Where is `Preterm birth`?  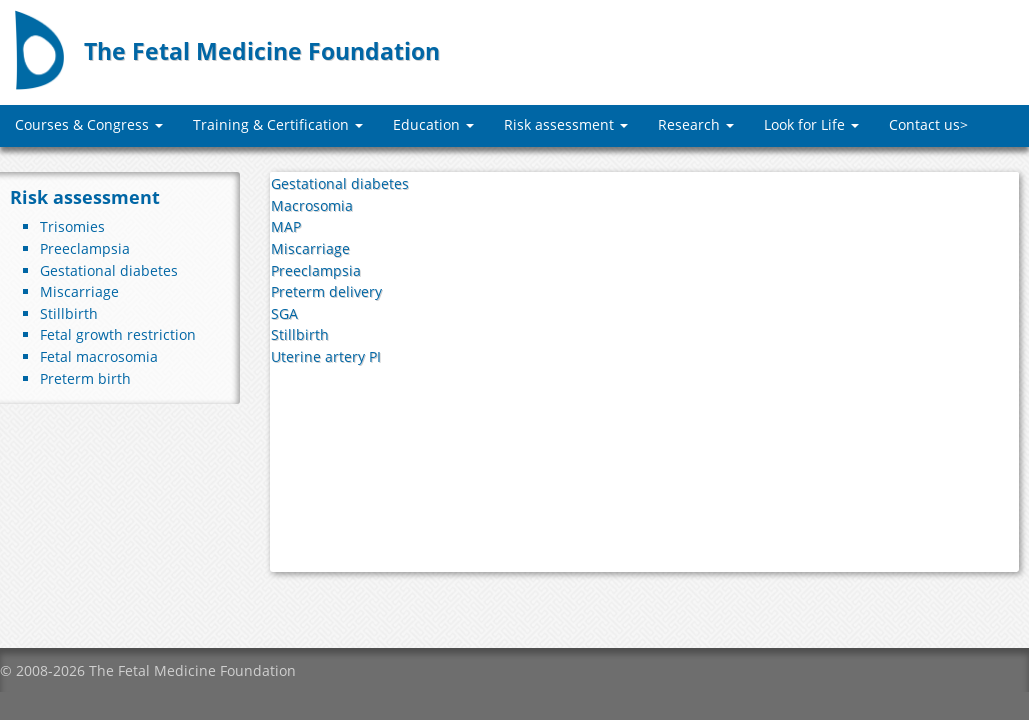 Preterm birth is located at coordinates (85, 378).